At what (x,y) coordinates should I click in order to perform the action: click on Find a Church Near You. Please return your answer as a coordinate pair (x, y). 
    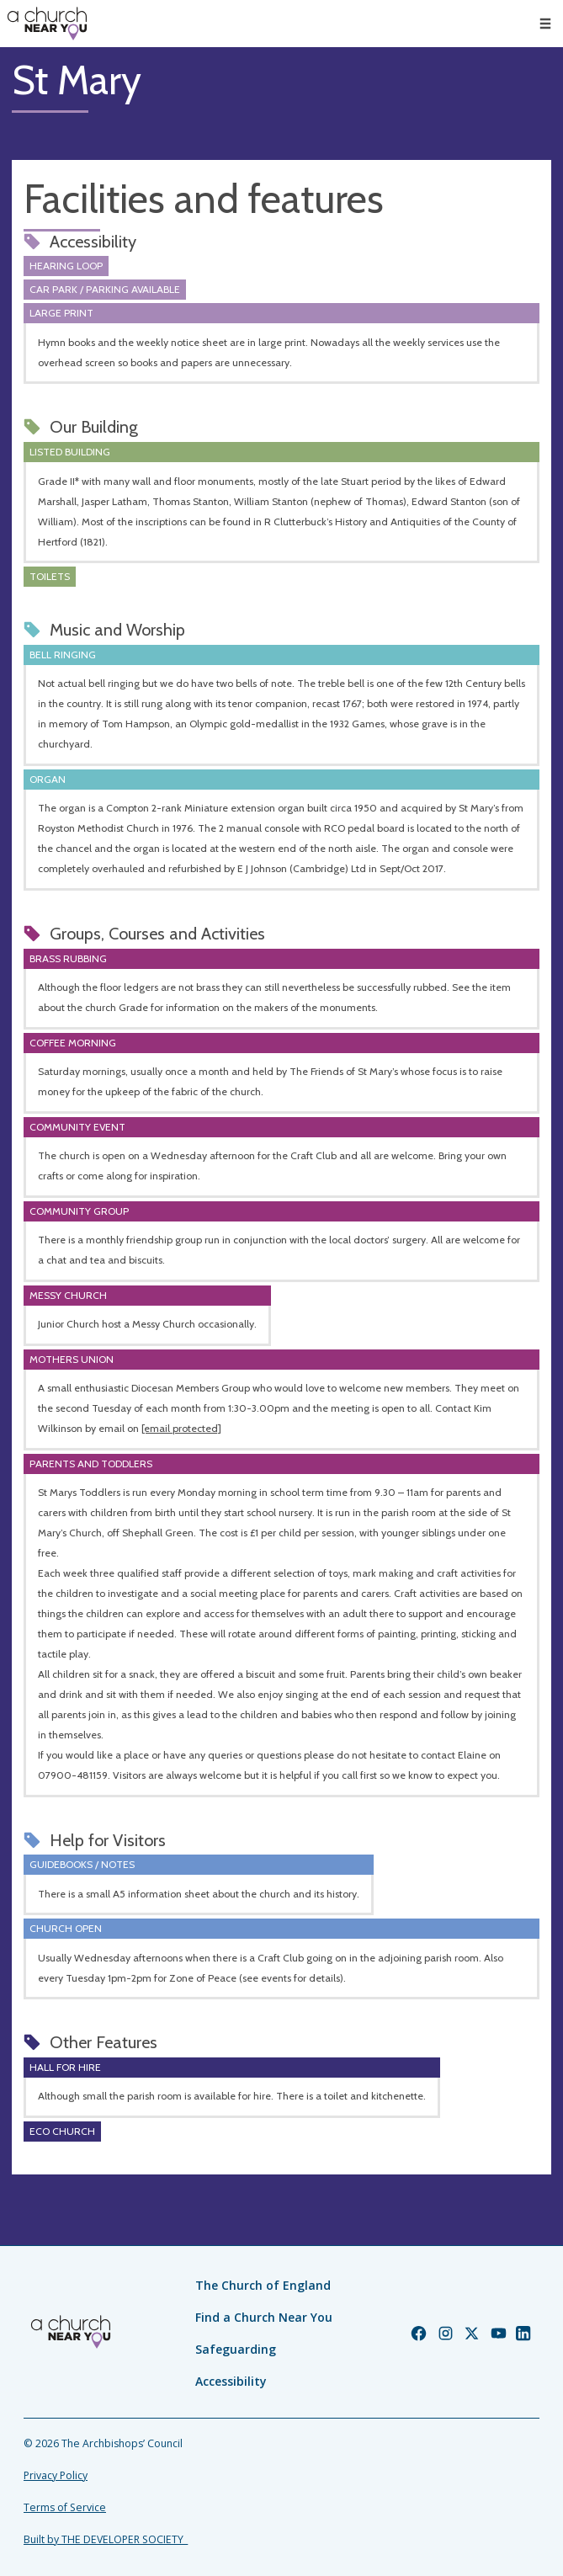
    Looking at the image, I should click on (263, 2317).